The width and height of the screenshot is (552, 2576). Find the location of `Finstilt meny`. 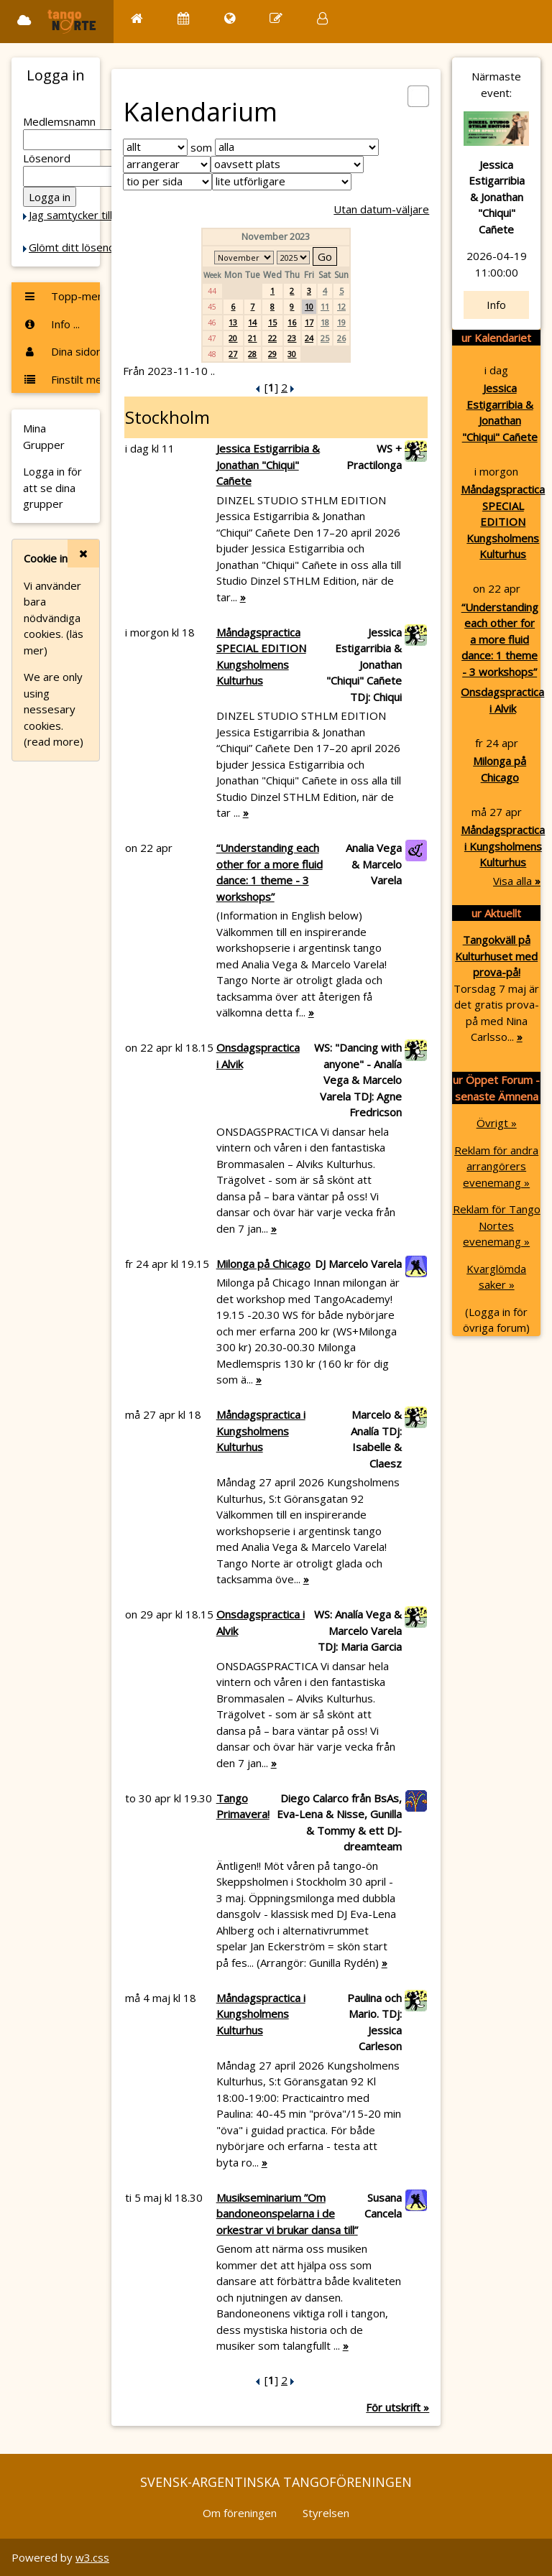

Finstilt meny is located at coordinates (61, 379).